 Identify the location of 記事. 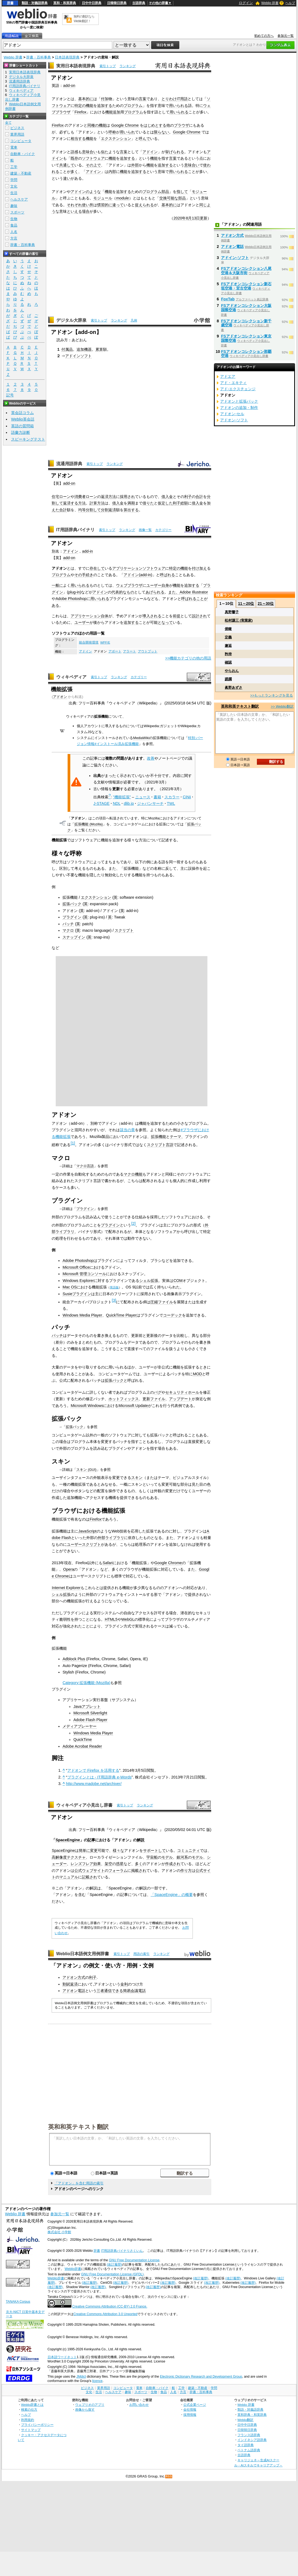
(91, 1840).